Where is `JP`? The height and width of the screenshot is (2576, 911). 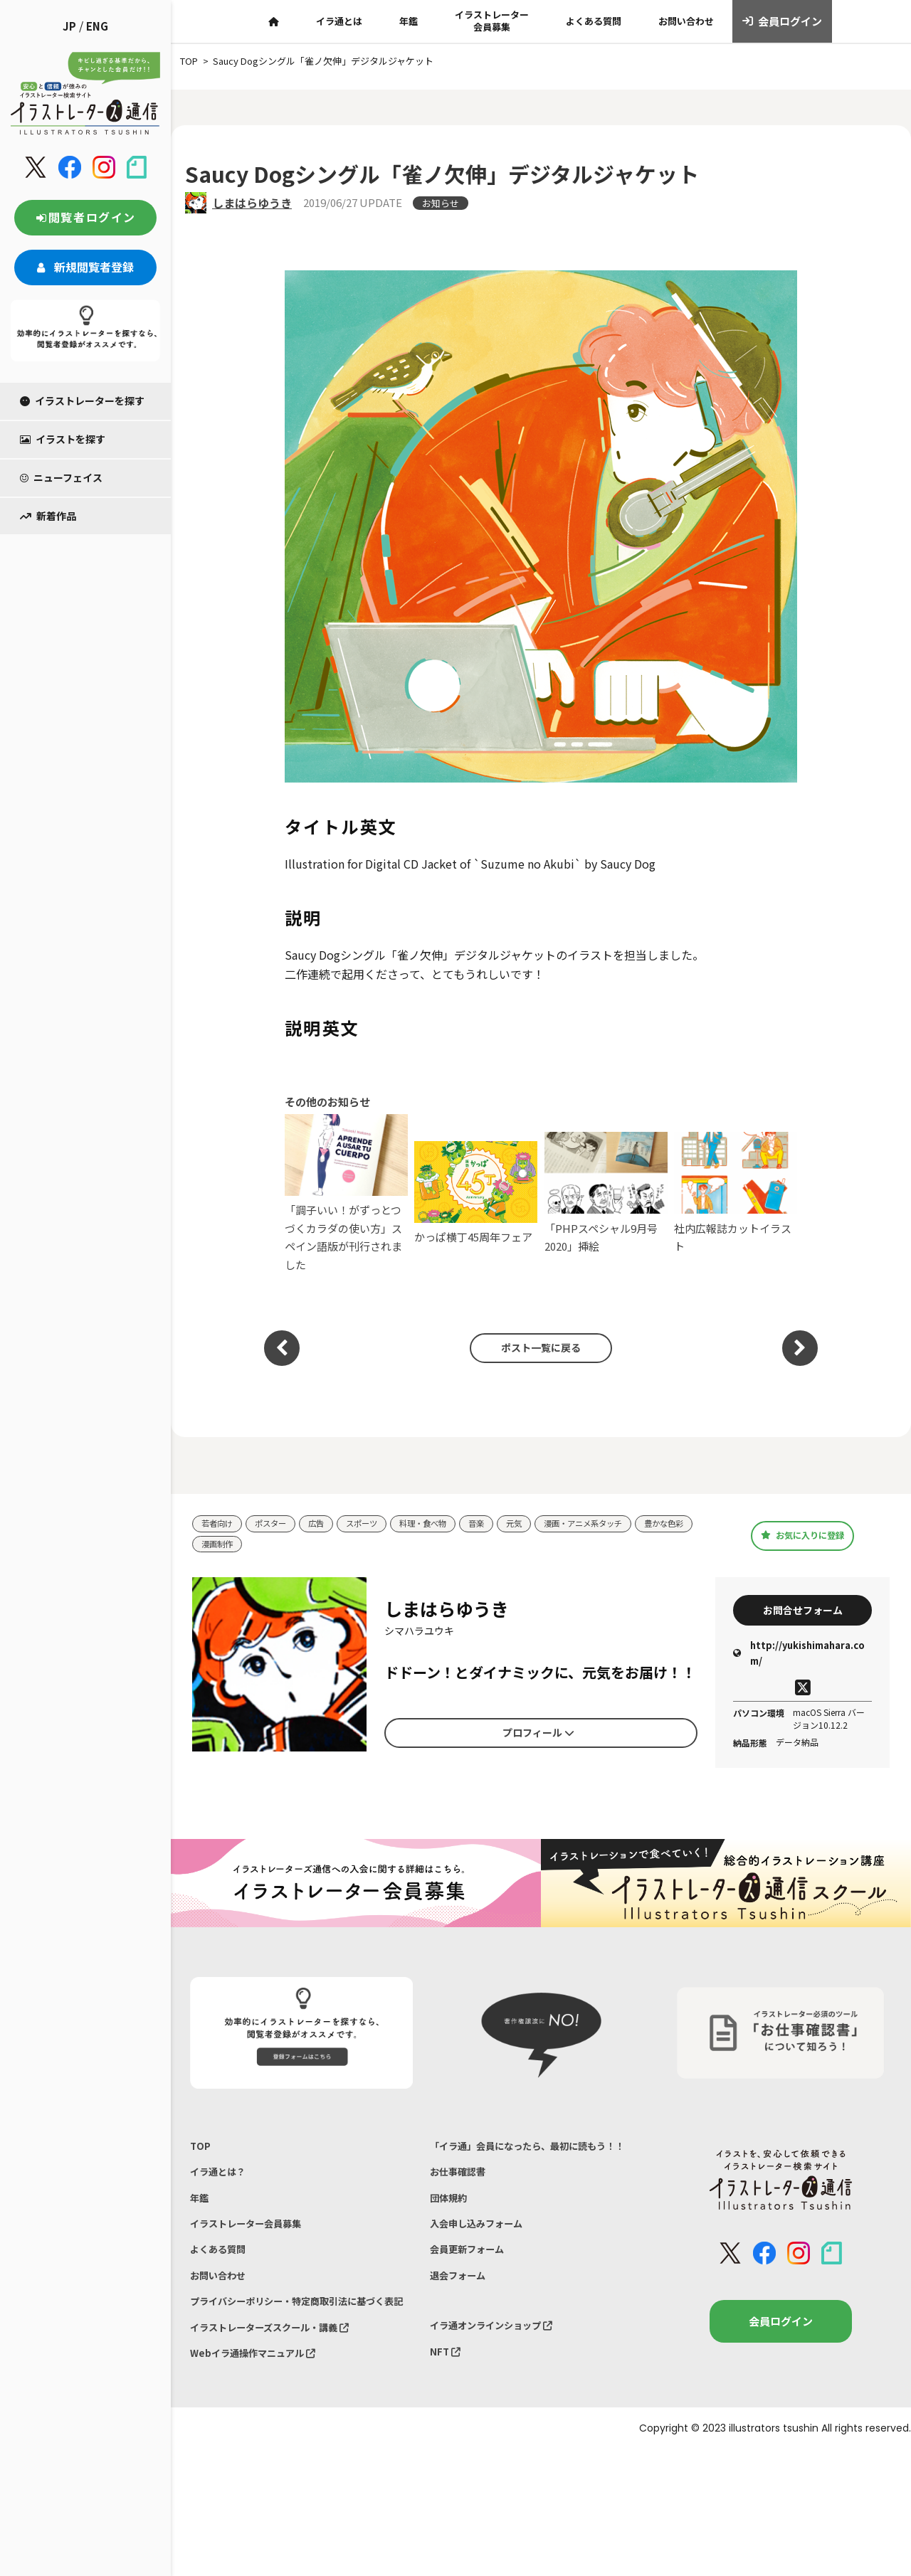
JP is located at coordinates (69, 25).